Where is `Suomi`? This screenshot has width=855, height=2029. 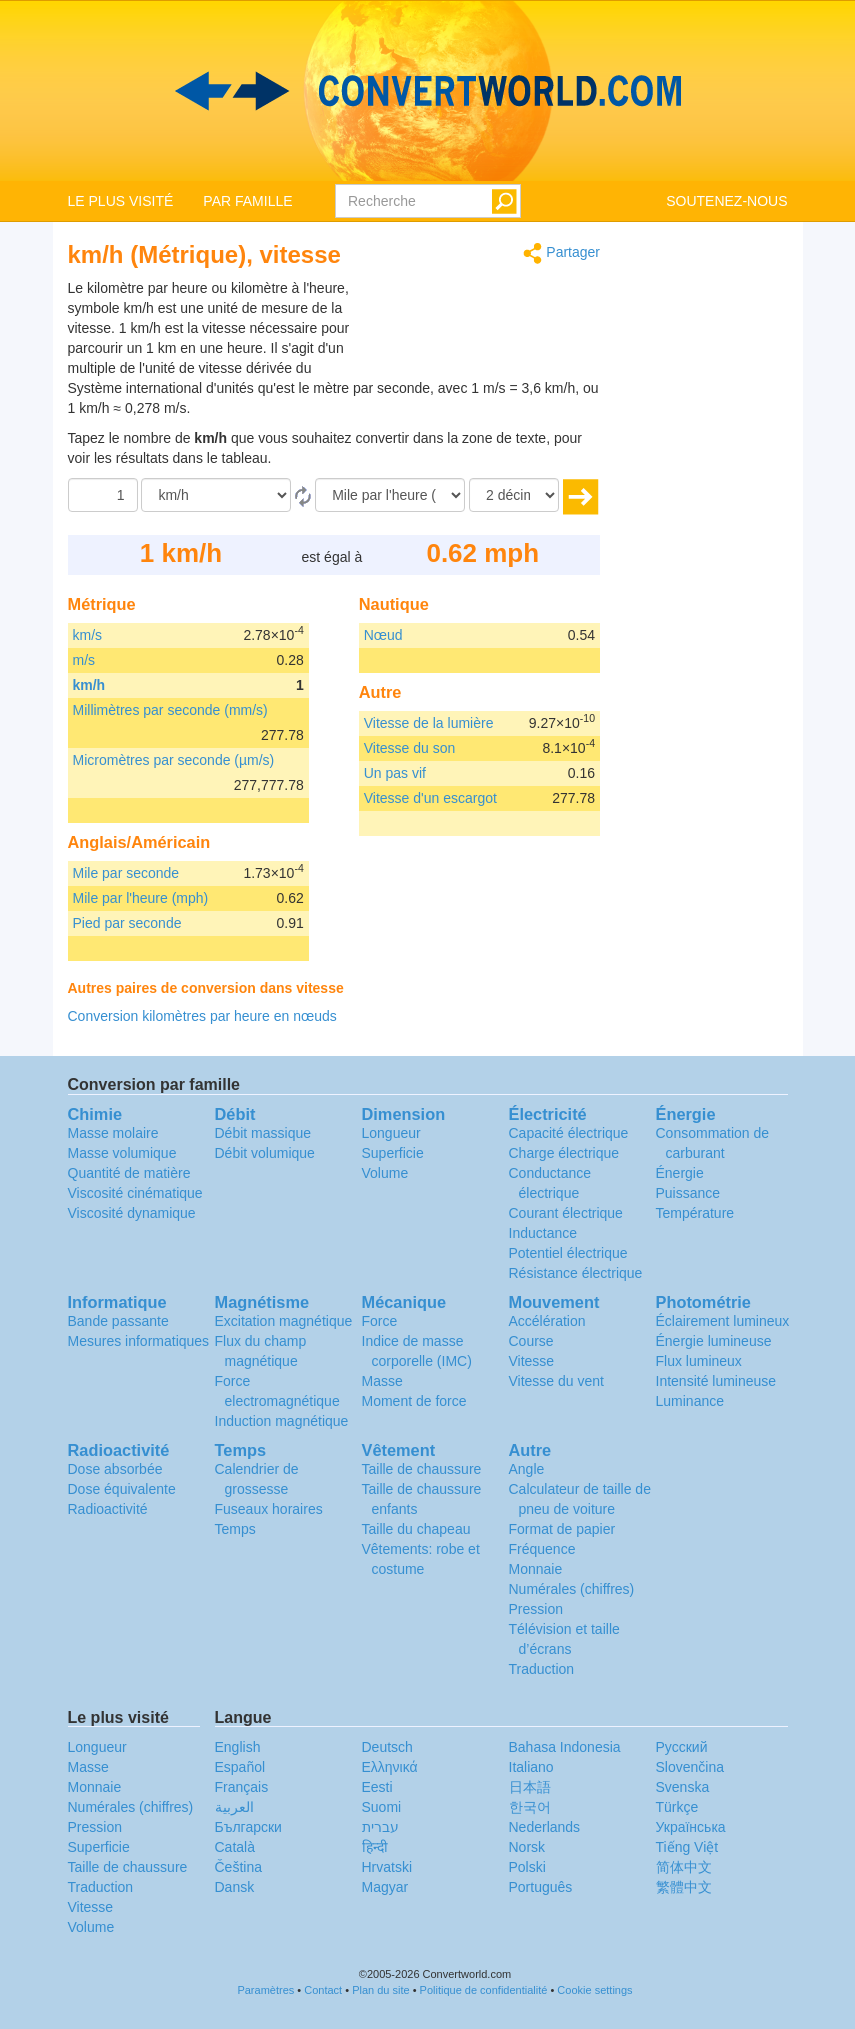 Suomi is located at coordinates (382, 1807).